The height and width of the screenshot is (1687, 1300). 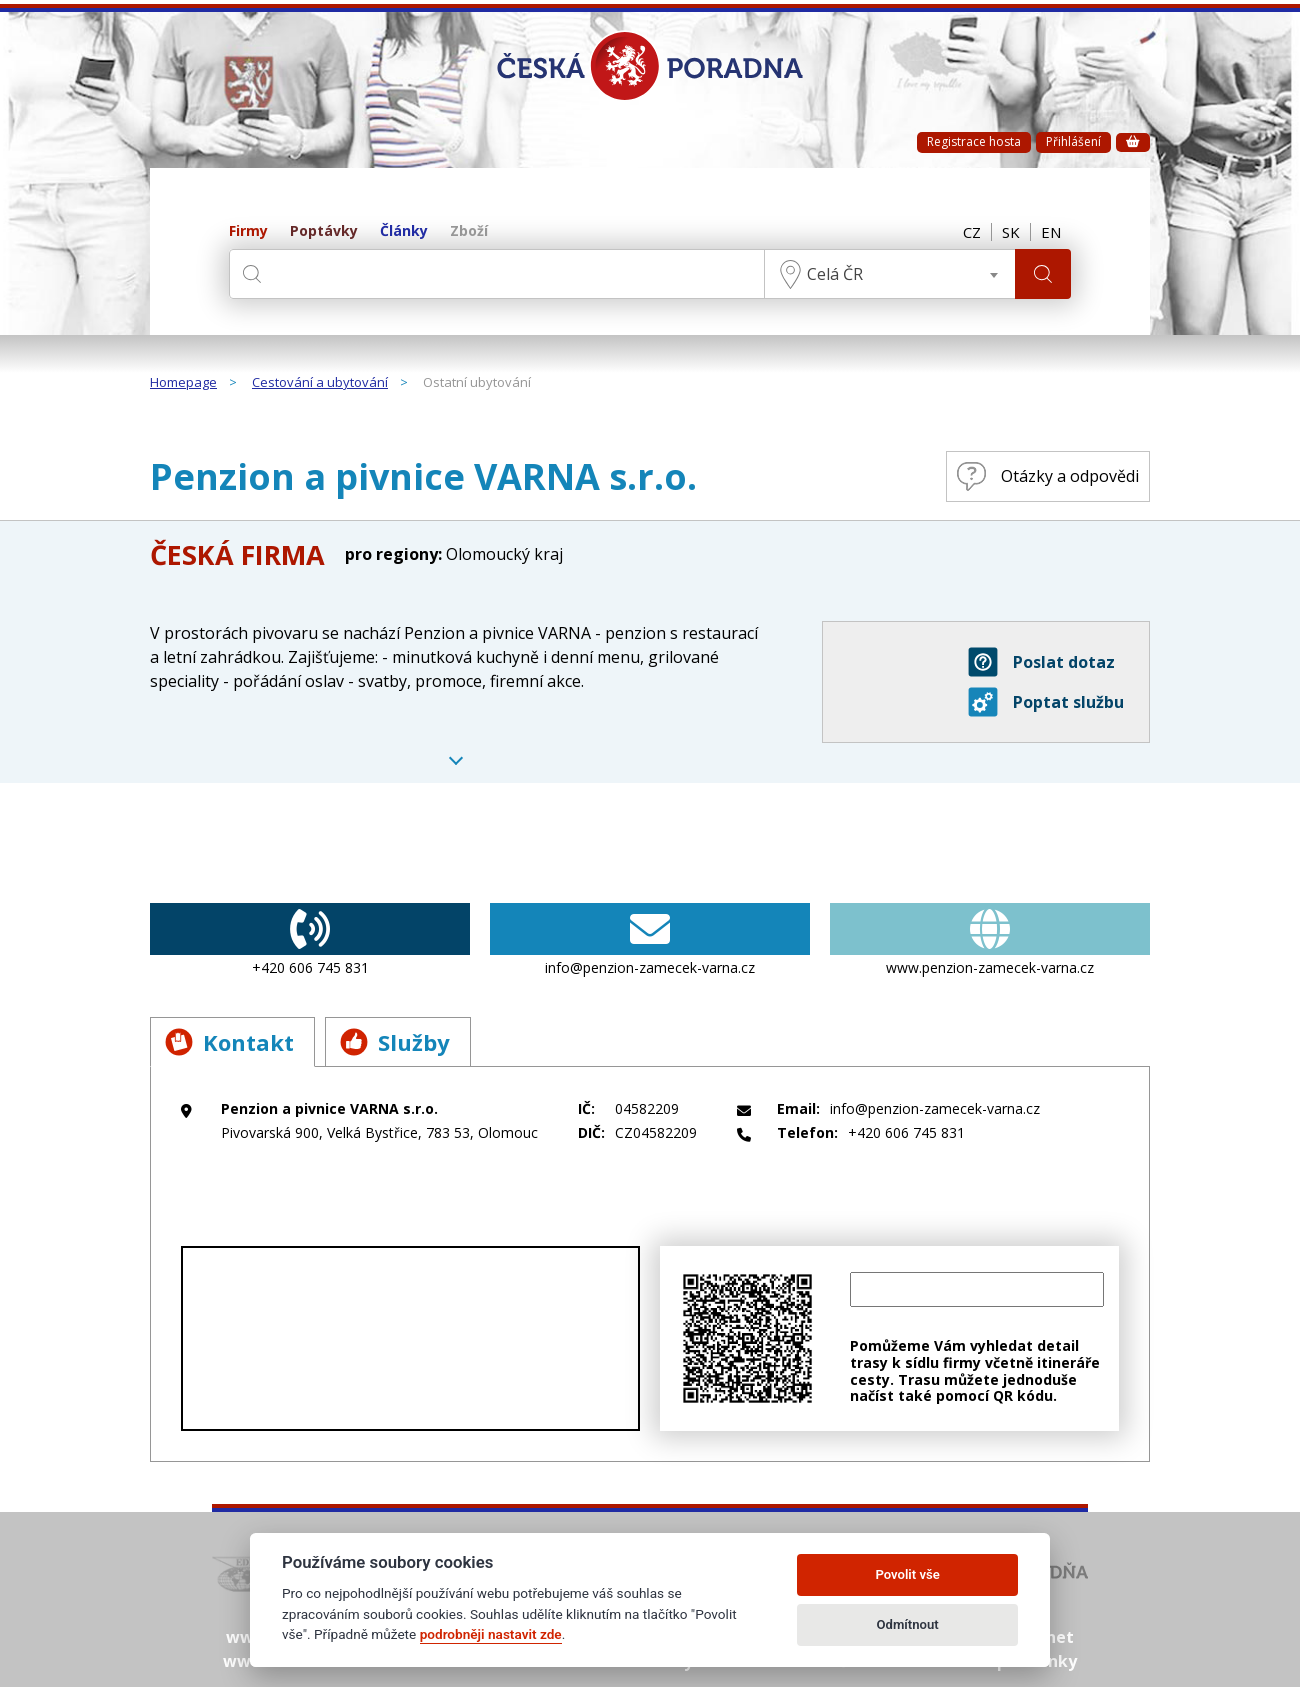 I want to click on [combobox], so click(x=890, y=274).